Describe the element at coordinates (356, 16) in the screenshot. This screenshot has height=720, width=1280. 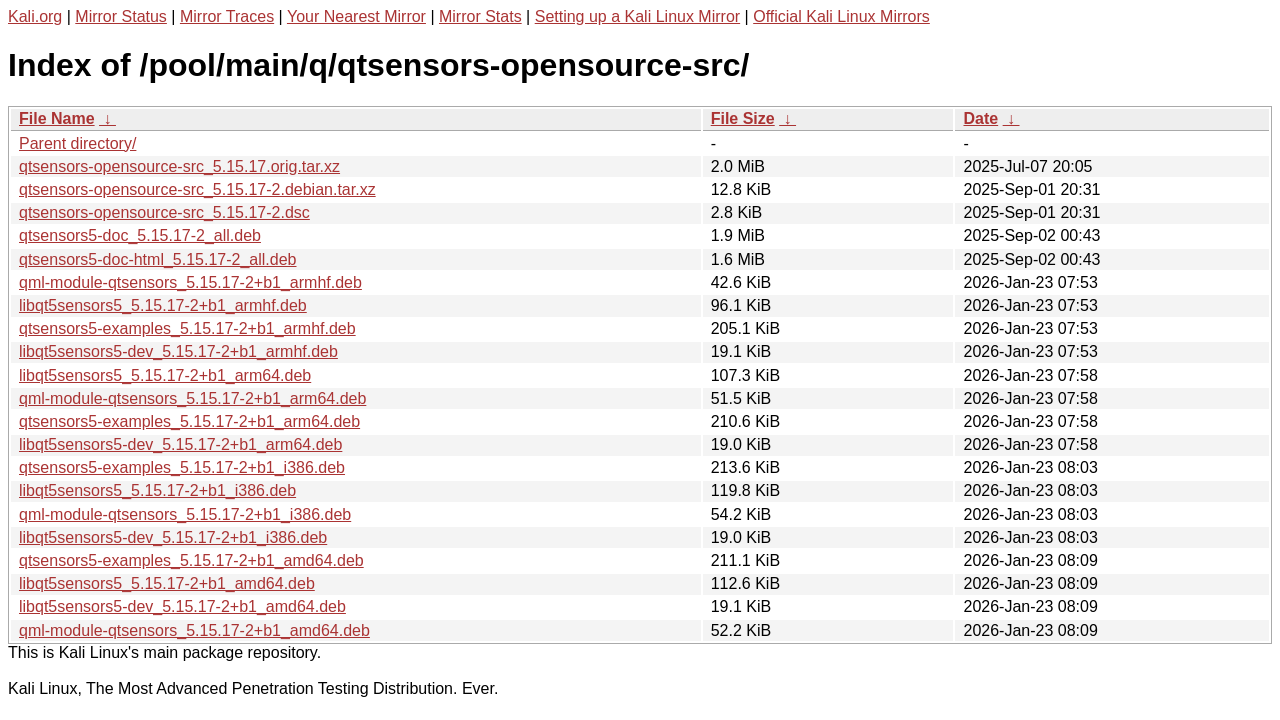
I see `Your Nearest Mirror` at that location.